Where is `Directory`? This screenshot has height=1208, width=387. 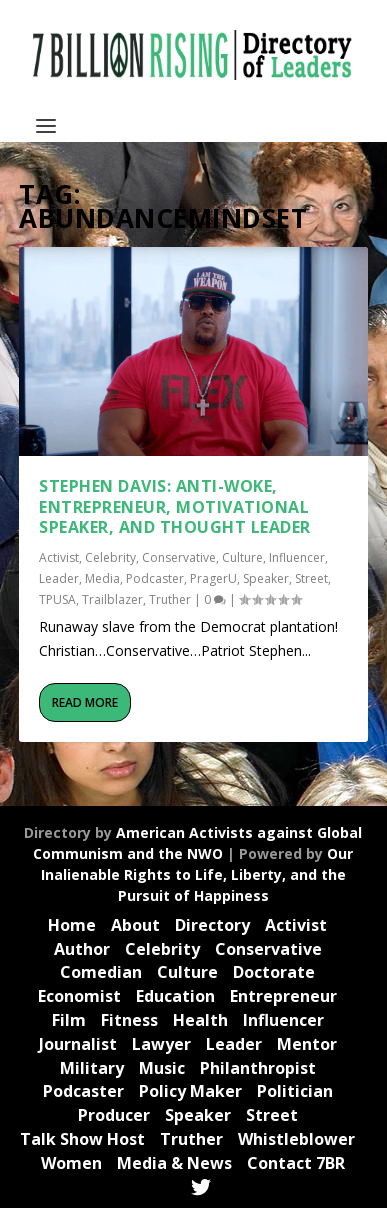
Directory is located at coordinates (212, 925).